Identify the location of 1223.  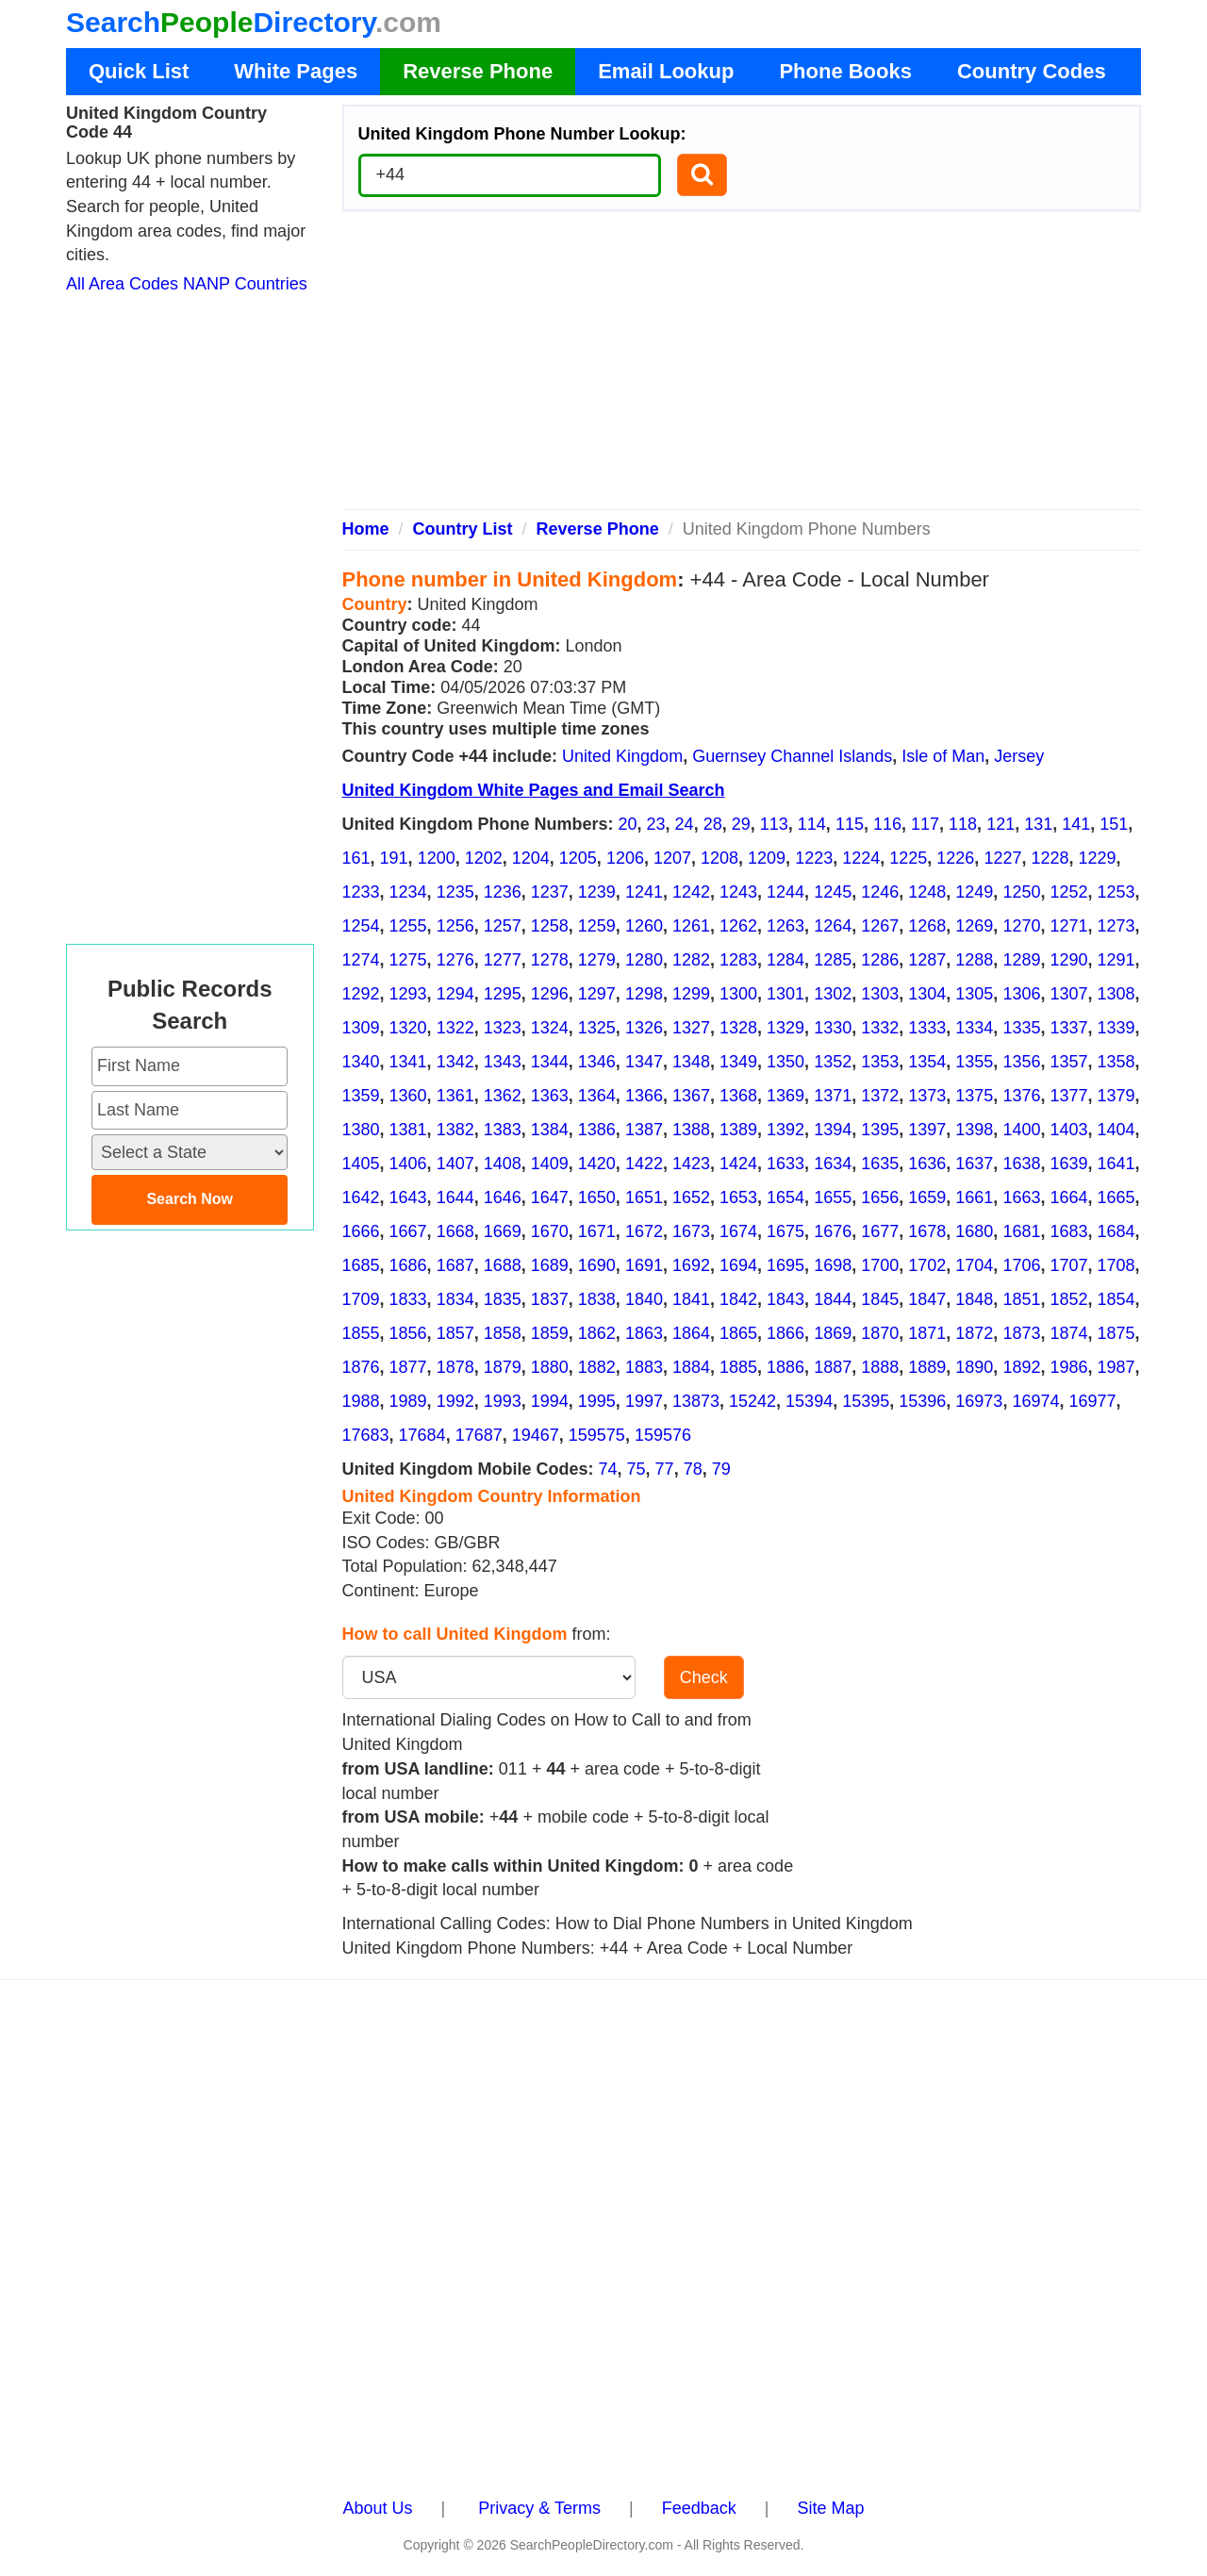
(814, 858).